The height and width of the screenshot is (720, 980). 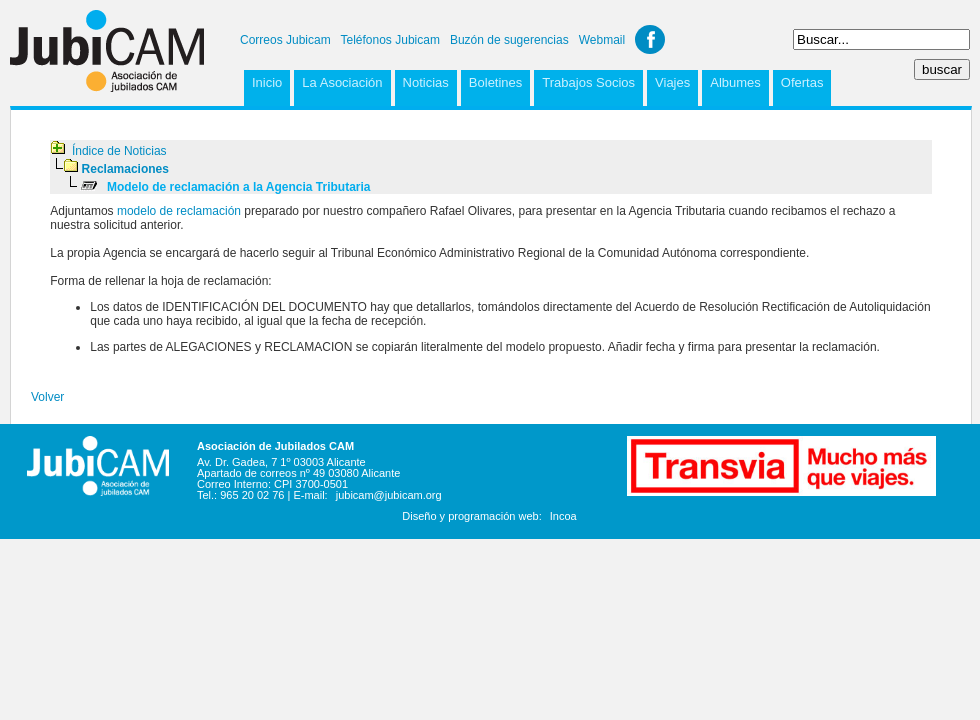 I want to click on Noticias, so click(x=426, y=82).